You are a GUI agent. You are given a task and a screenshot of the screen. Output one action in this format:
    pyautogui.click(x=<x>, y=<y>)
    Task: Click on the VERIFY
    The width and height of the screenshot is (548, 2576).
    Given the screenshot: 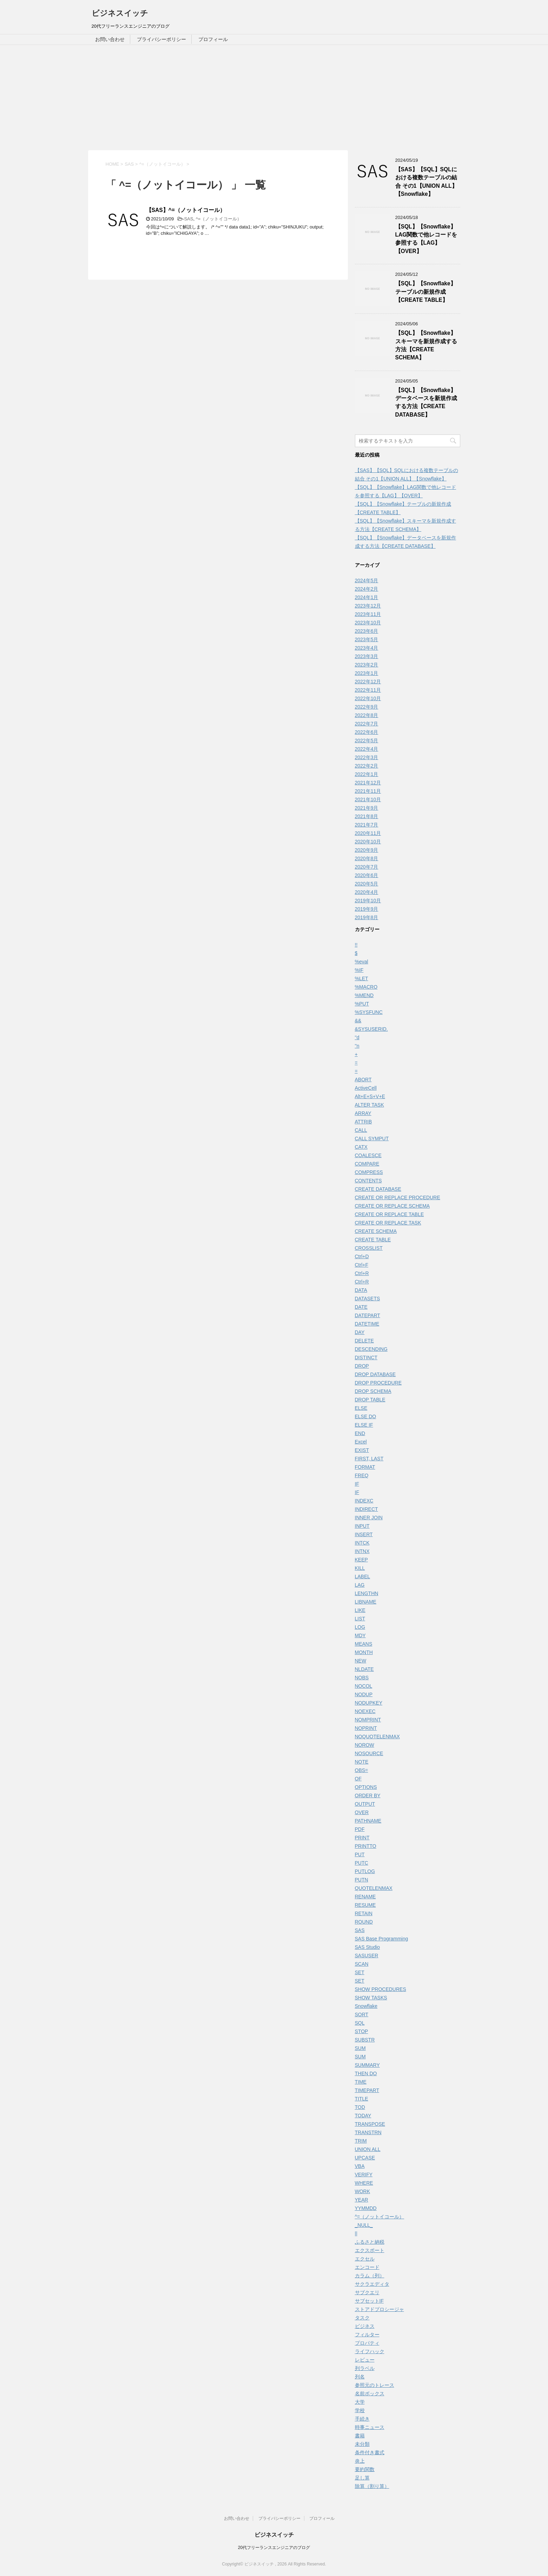 What is the action you would take?
    pyautogui.click(x=364, y=2174)
    